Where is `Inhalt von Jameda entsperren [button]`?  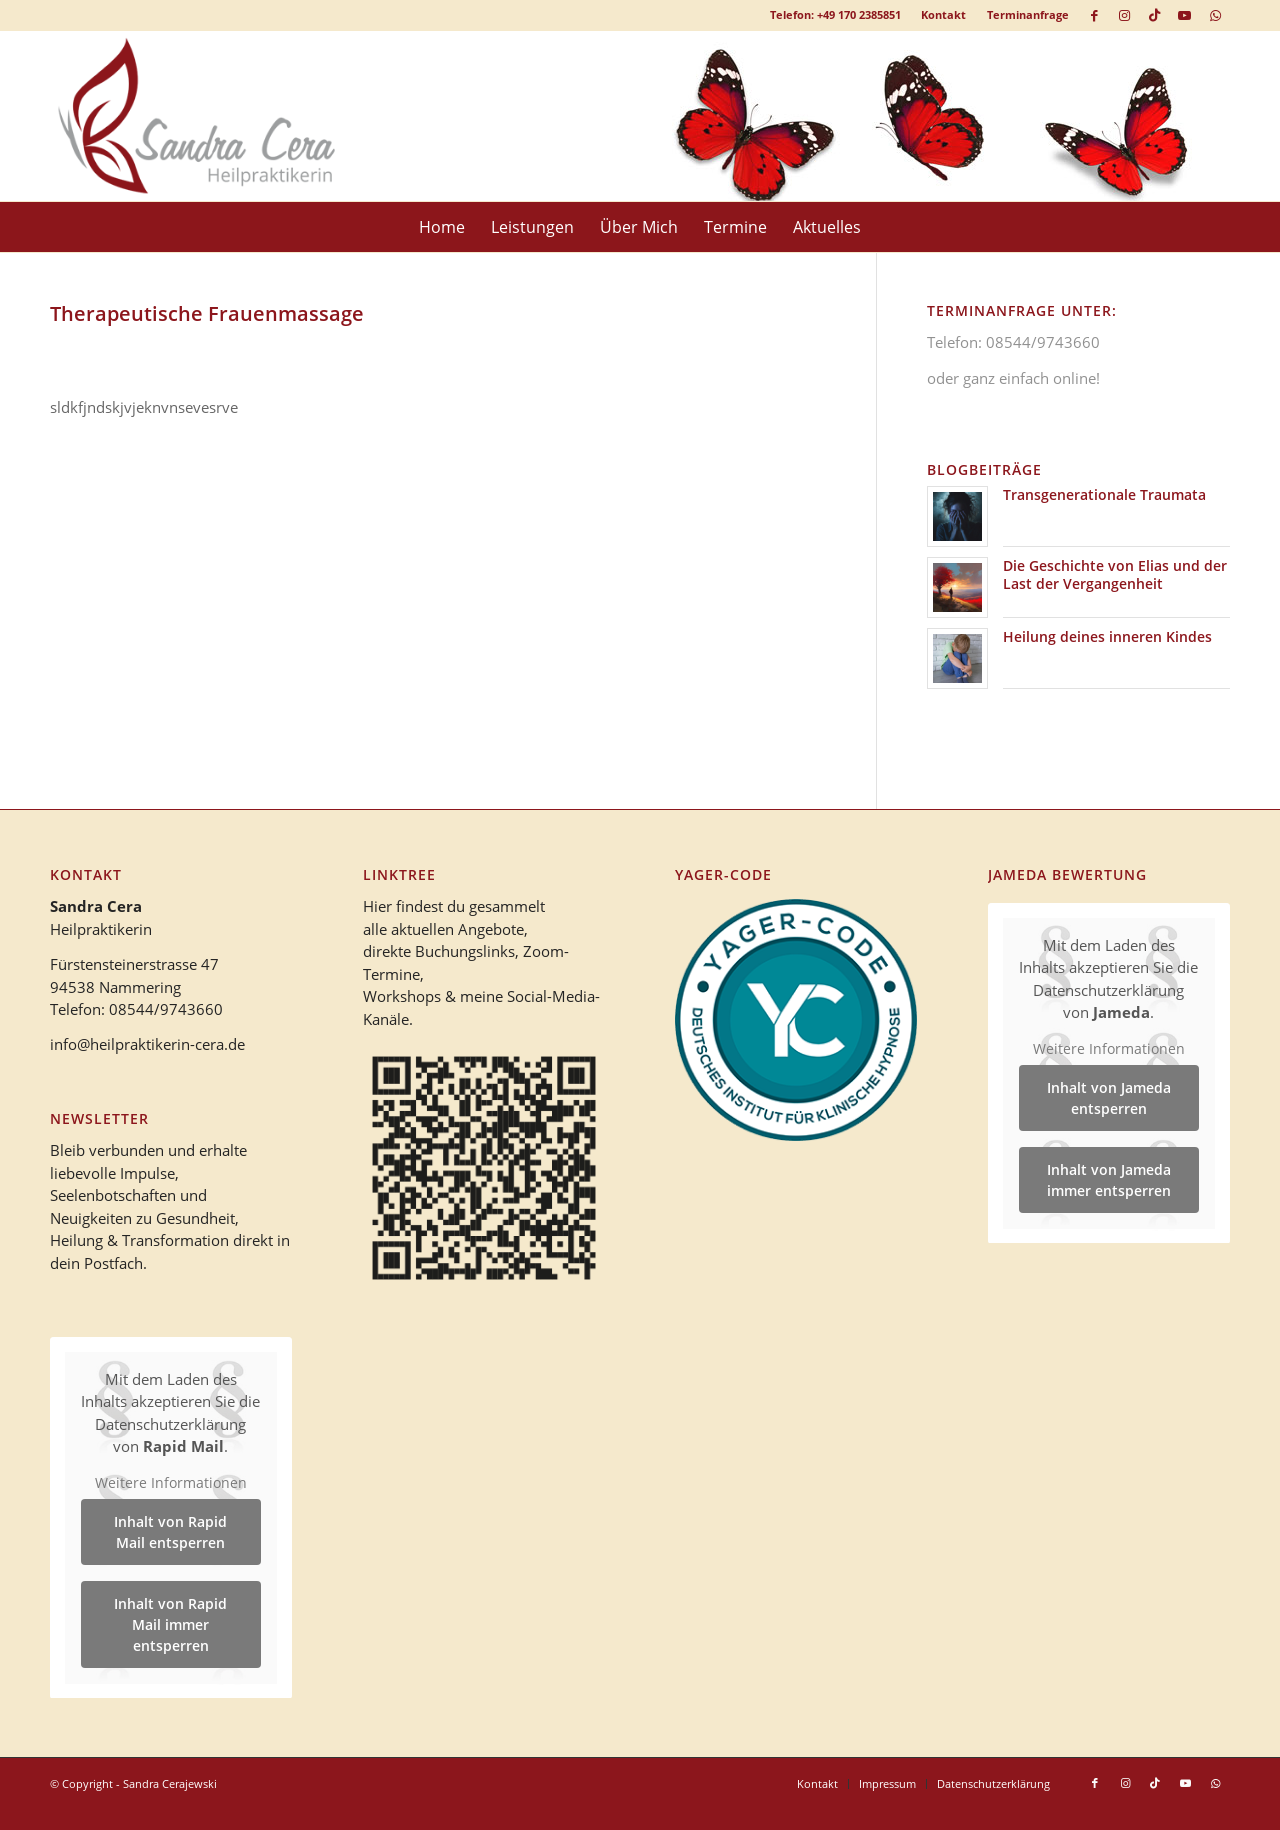 Inhalt von Jameda entsperren [button] is located at coordinates (1109, 1098).